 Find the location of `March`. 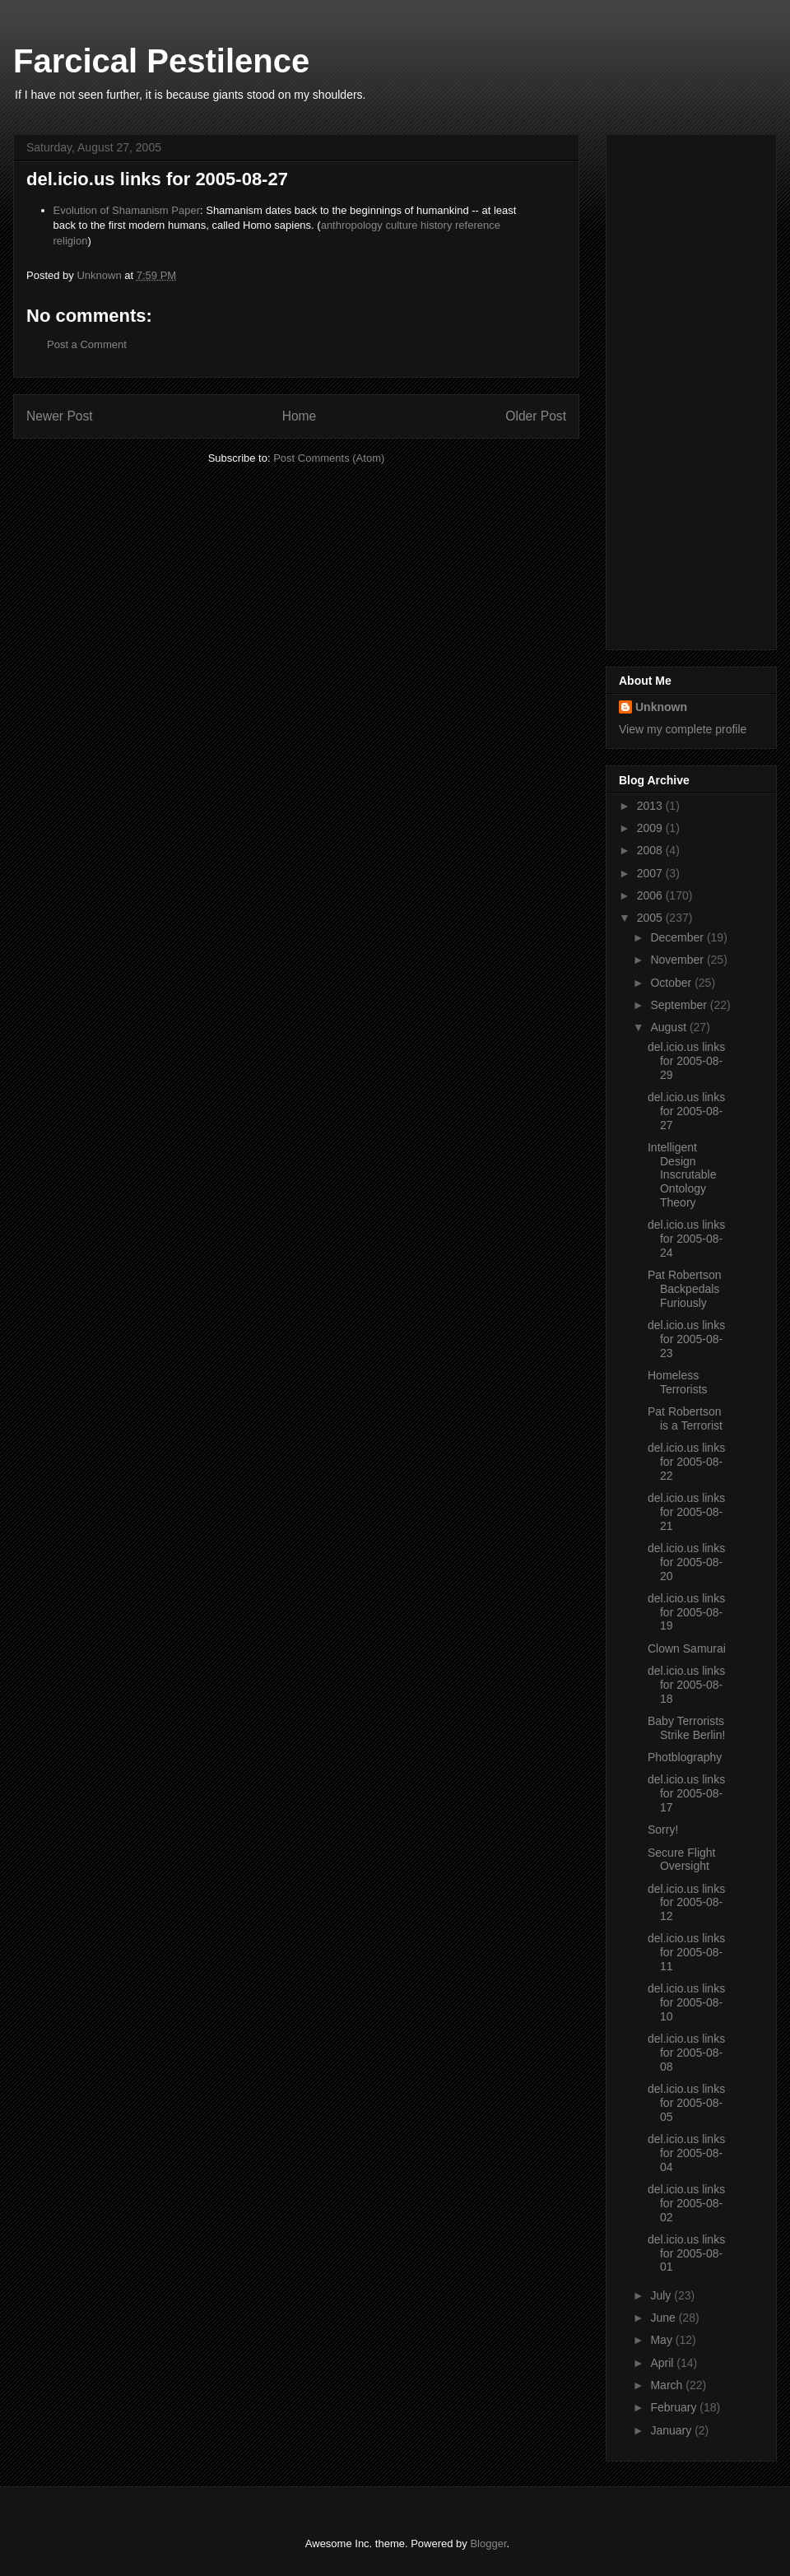

March is located at coordinates (667, 2385).